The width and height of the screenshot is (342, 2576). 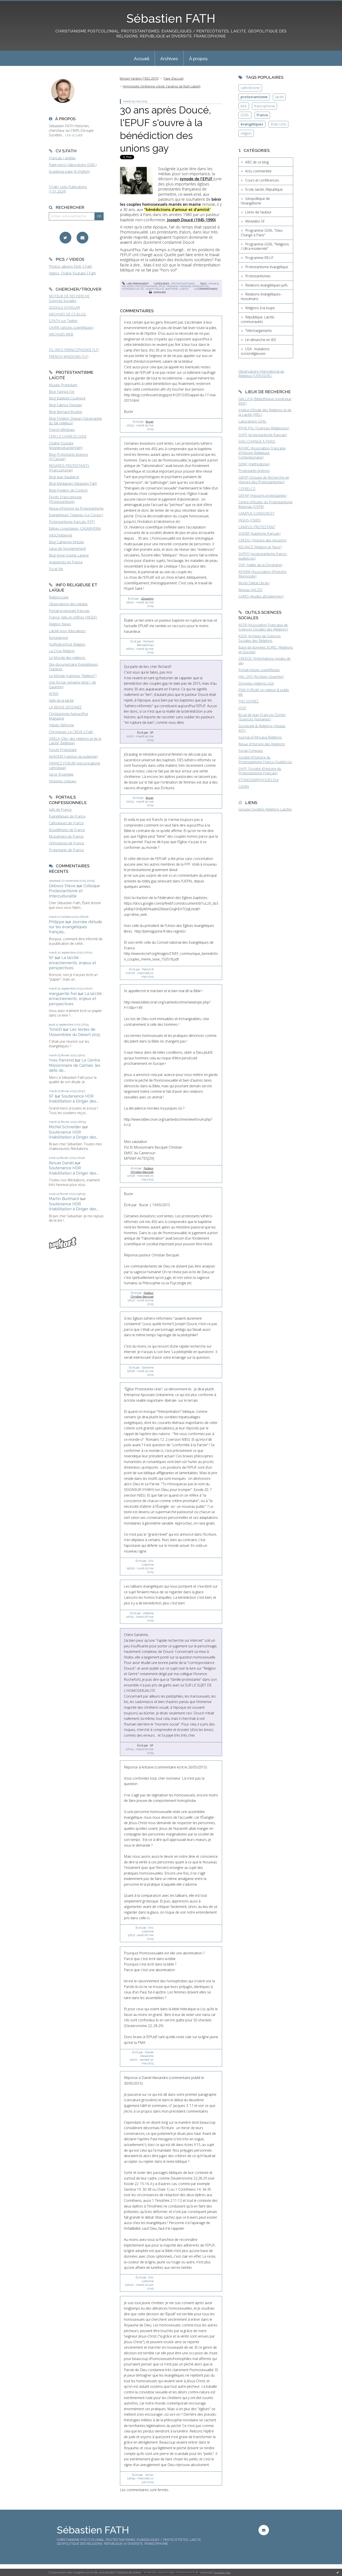 What do you see at coordinates (265, 809) in the screenshot?
I see `Groupe Sociétés Religions Laïcités` at bounding box center [265, 809].